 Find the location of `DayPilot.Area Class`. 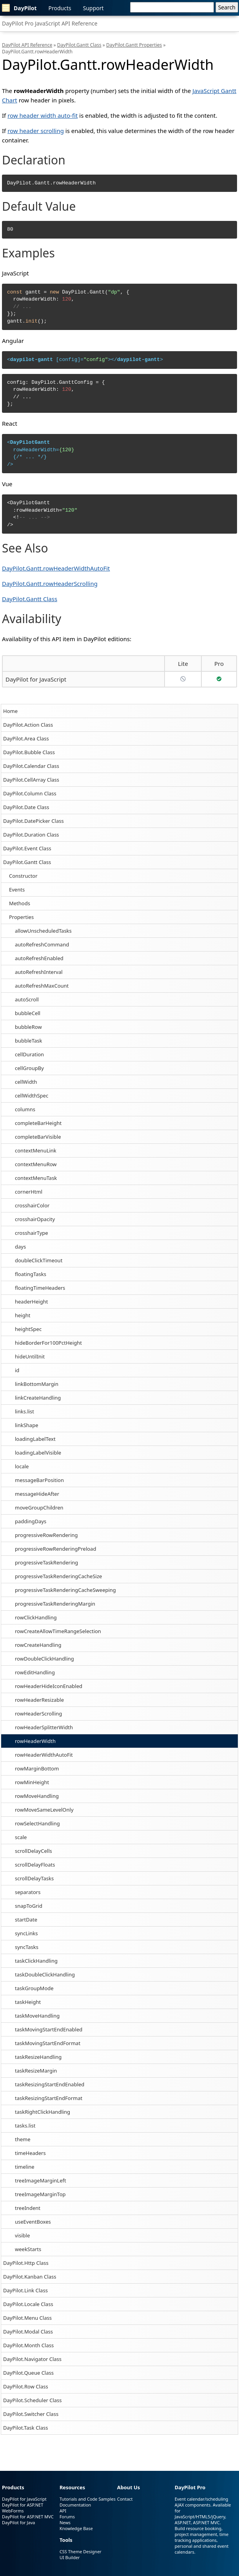

DayPilot.Area Class is located at coordinates (26, 738).